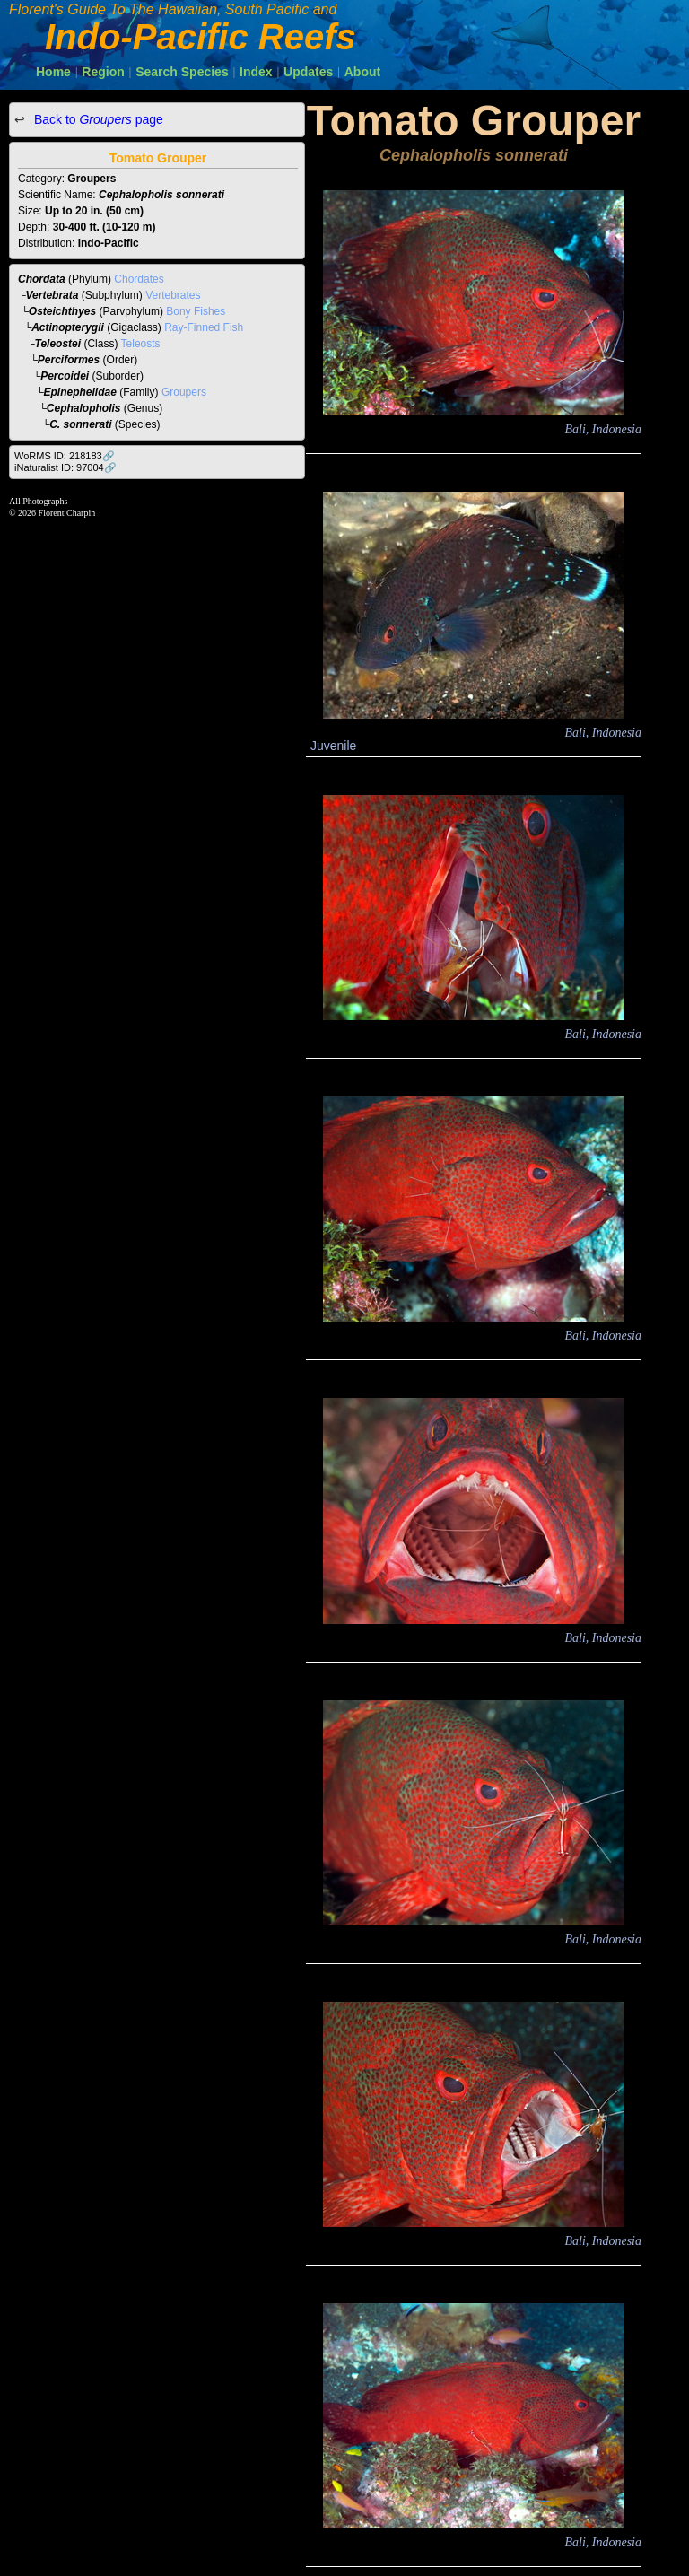 This screenshot has width=689, height=2576. What do you see at coordinates (62, 311) in the screenshot?
I see `Osteichthyes` at bounding box center [62, 311].